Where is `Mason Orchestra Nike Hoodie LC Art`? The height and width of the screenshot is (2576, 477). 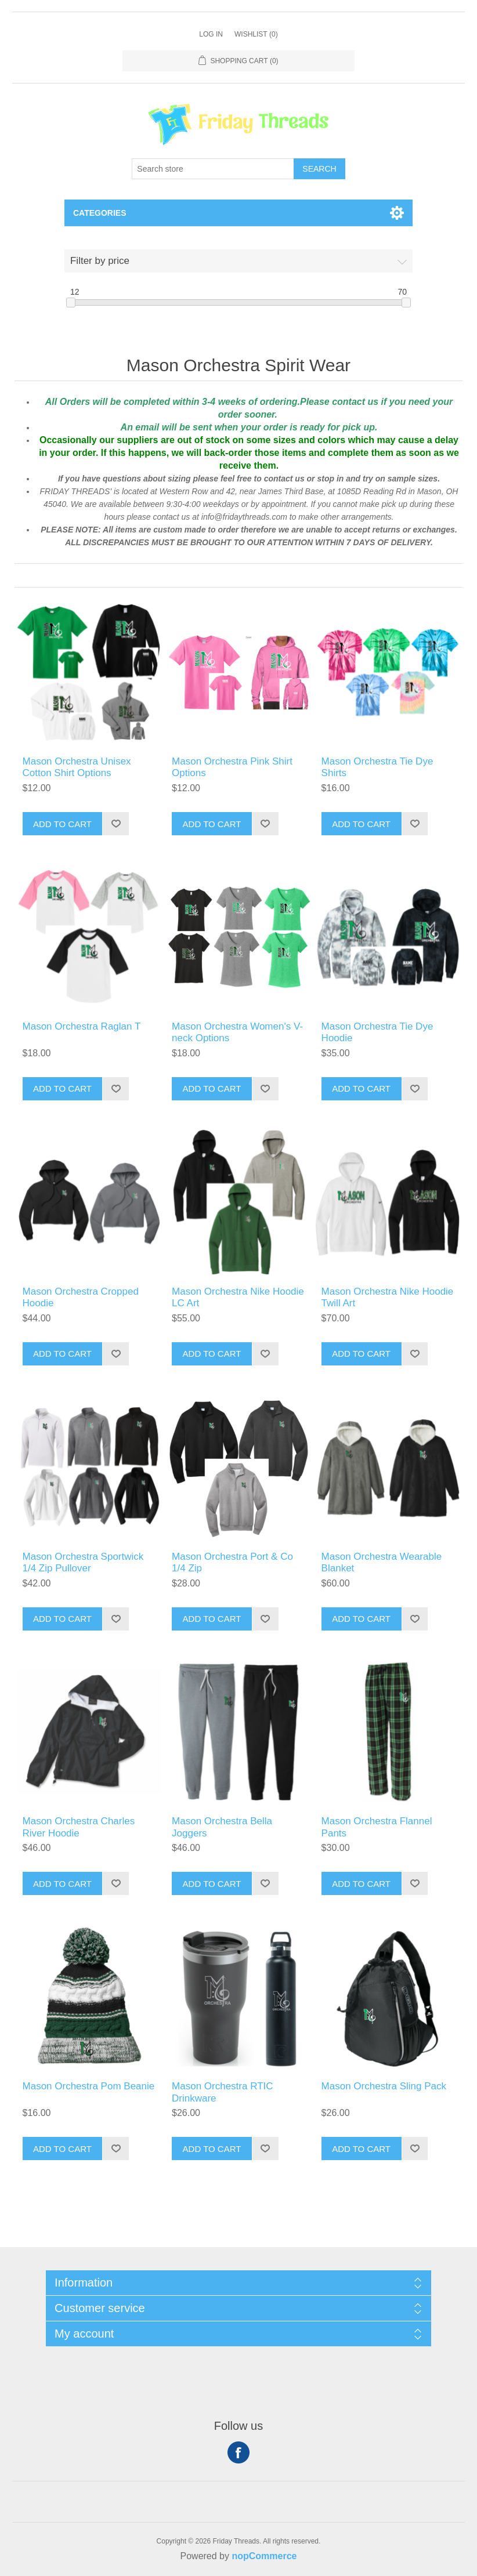 Mason Orchestra Nike Hoodie LC Art is located at coordinates (238, 1297).